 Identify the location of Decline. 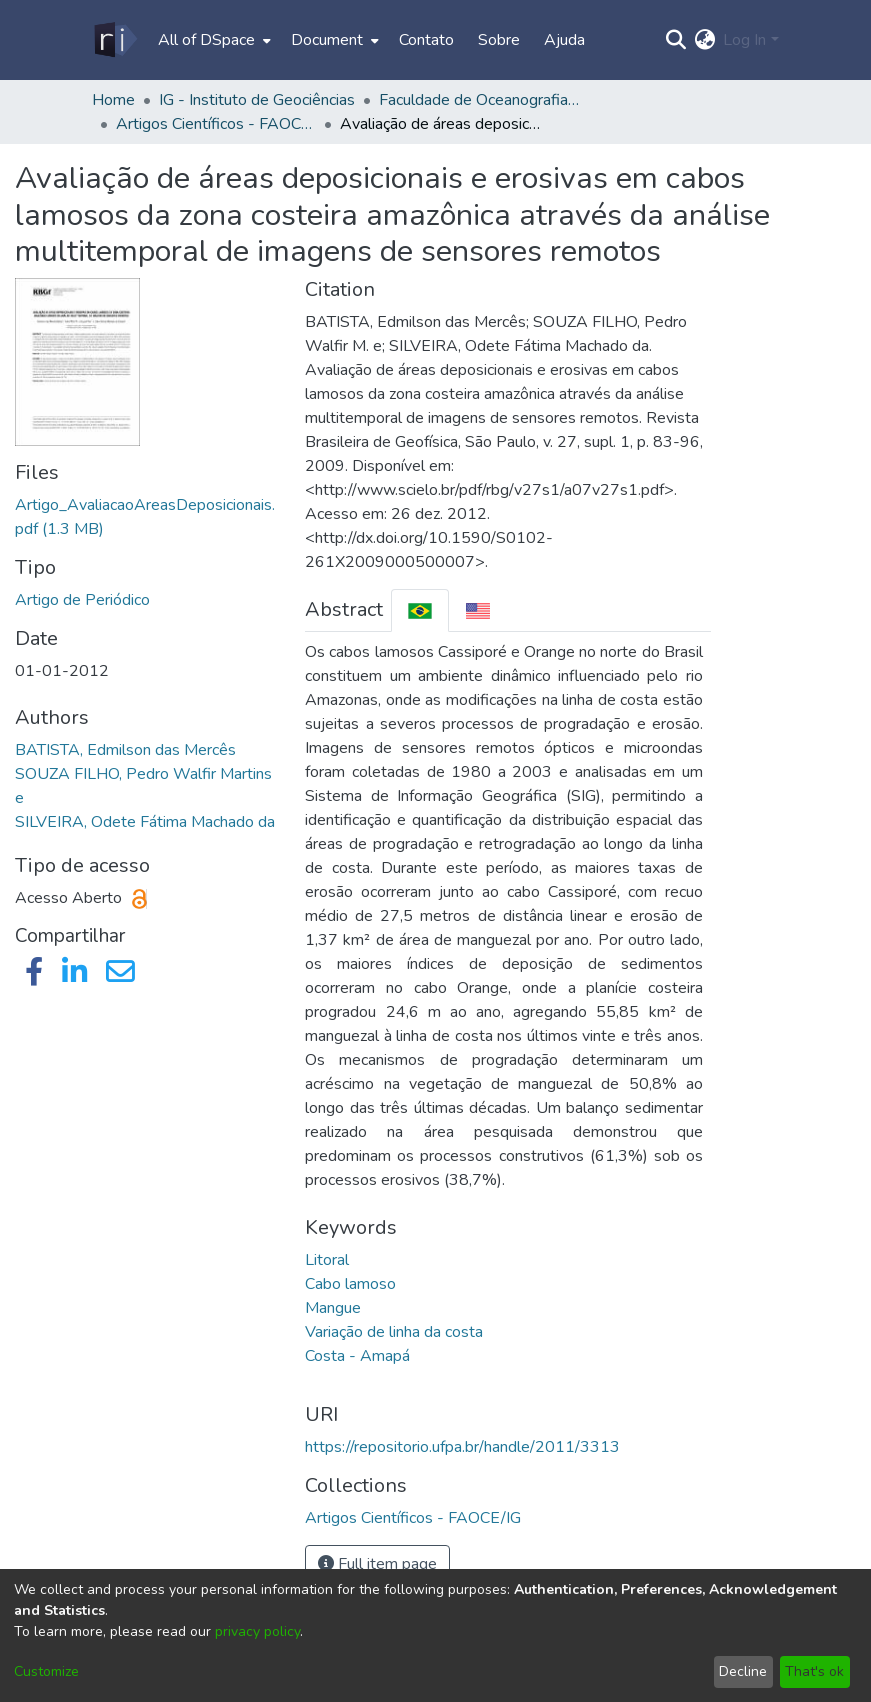
(743, 1671).